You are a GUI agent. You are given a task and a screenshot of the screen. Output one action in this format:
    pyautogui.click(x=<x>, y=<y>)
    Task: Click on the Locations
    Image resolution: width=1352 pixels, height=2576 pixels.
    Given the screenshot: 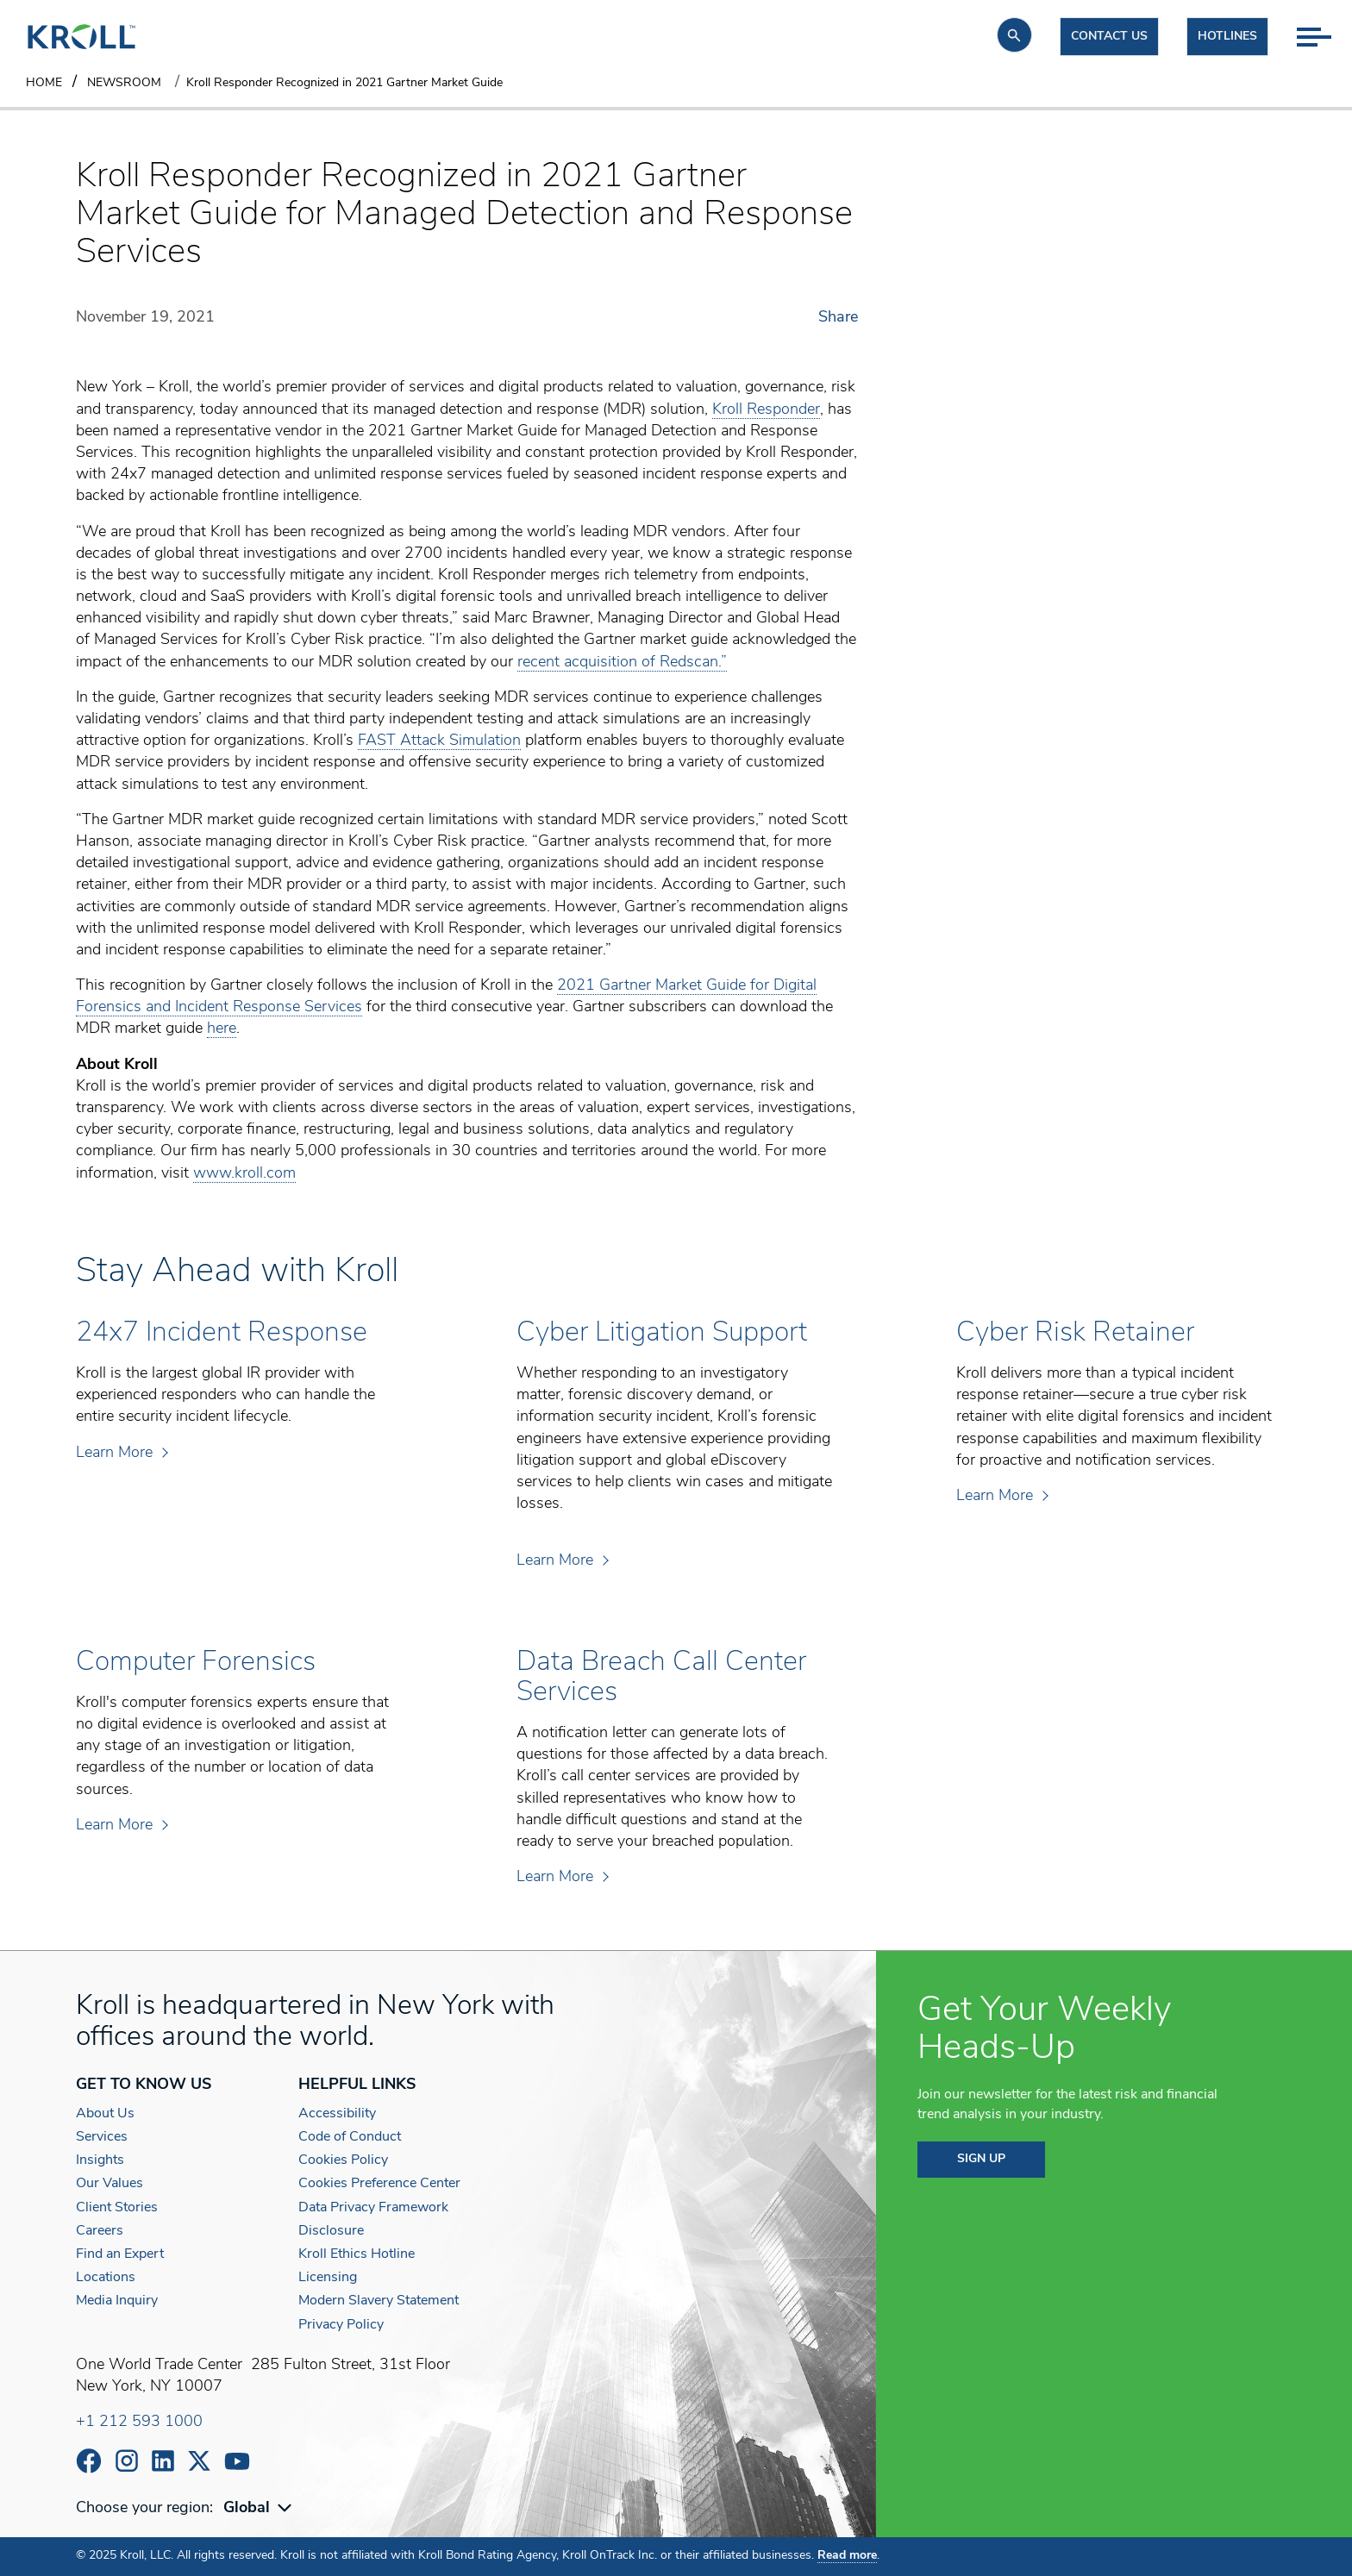 What is the action you would take?
    pyautogui.click(x=105, y=2278)
    